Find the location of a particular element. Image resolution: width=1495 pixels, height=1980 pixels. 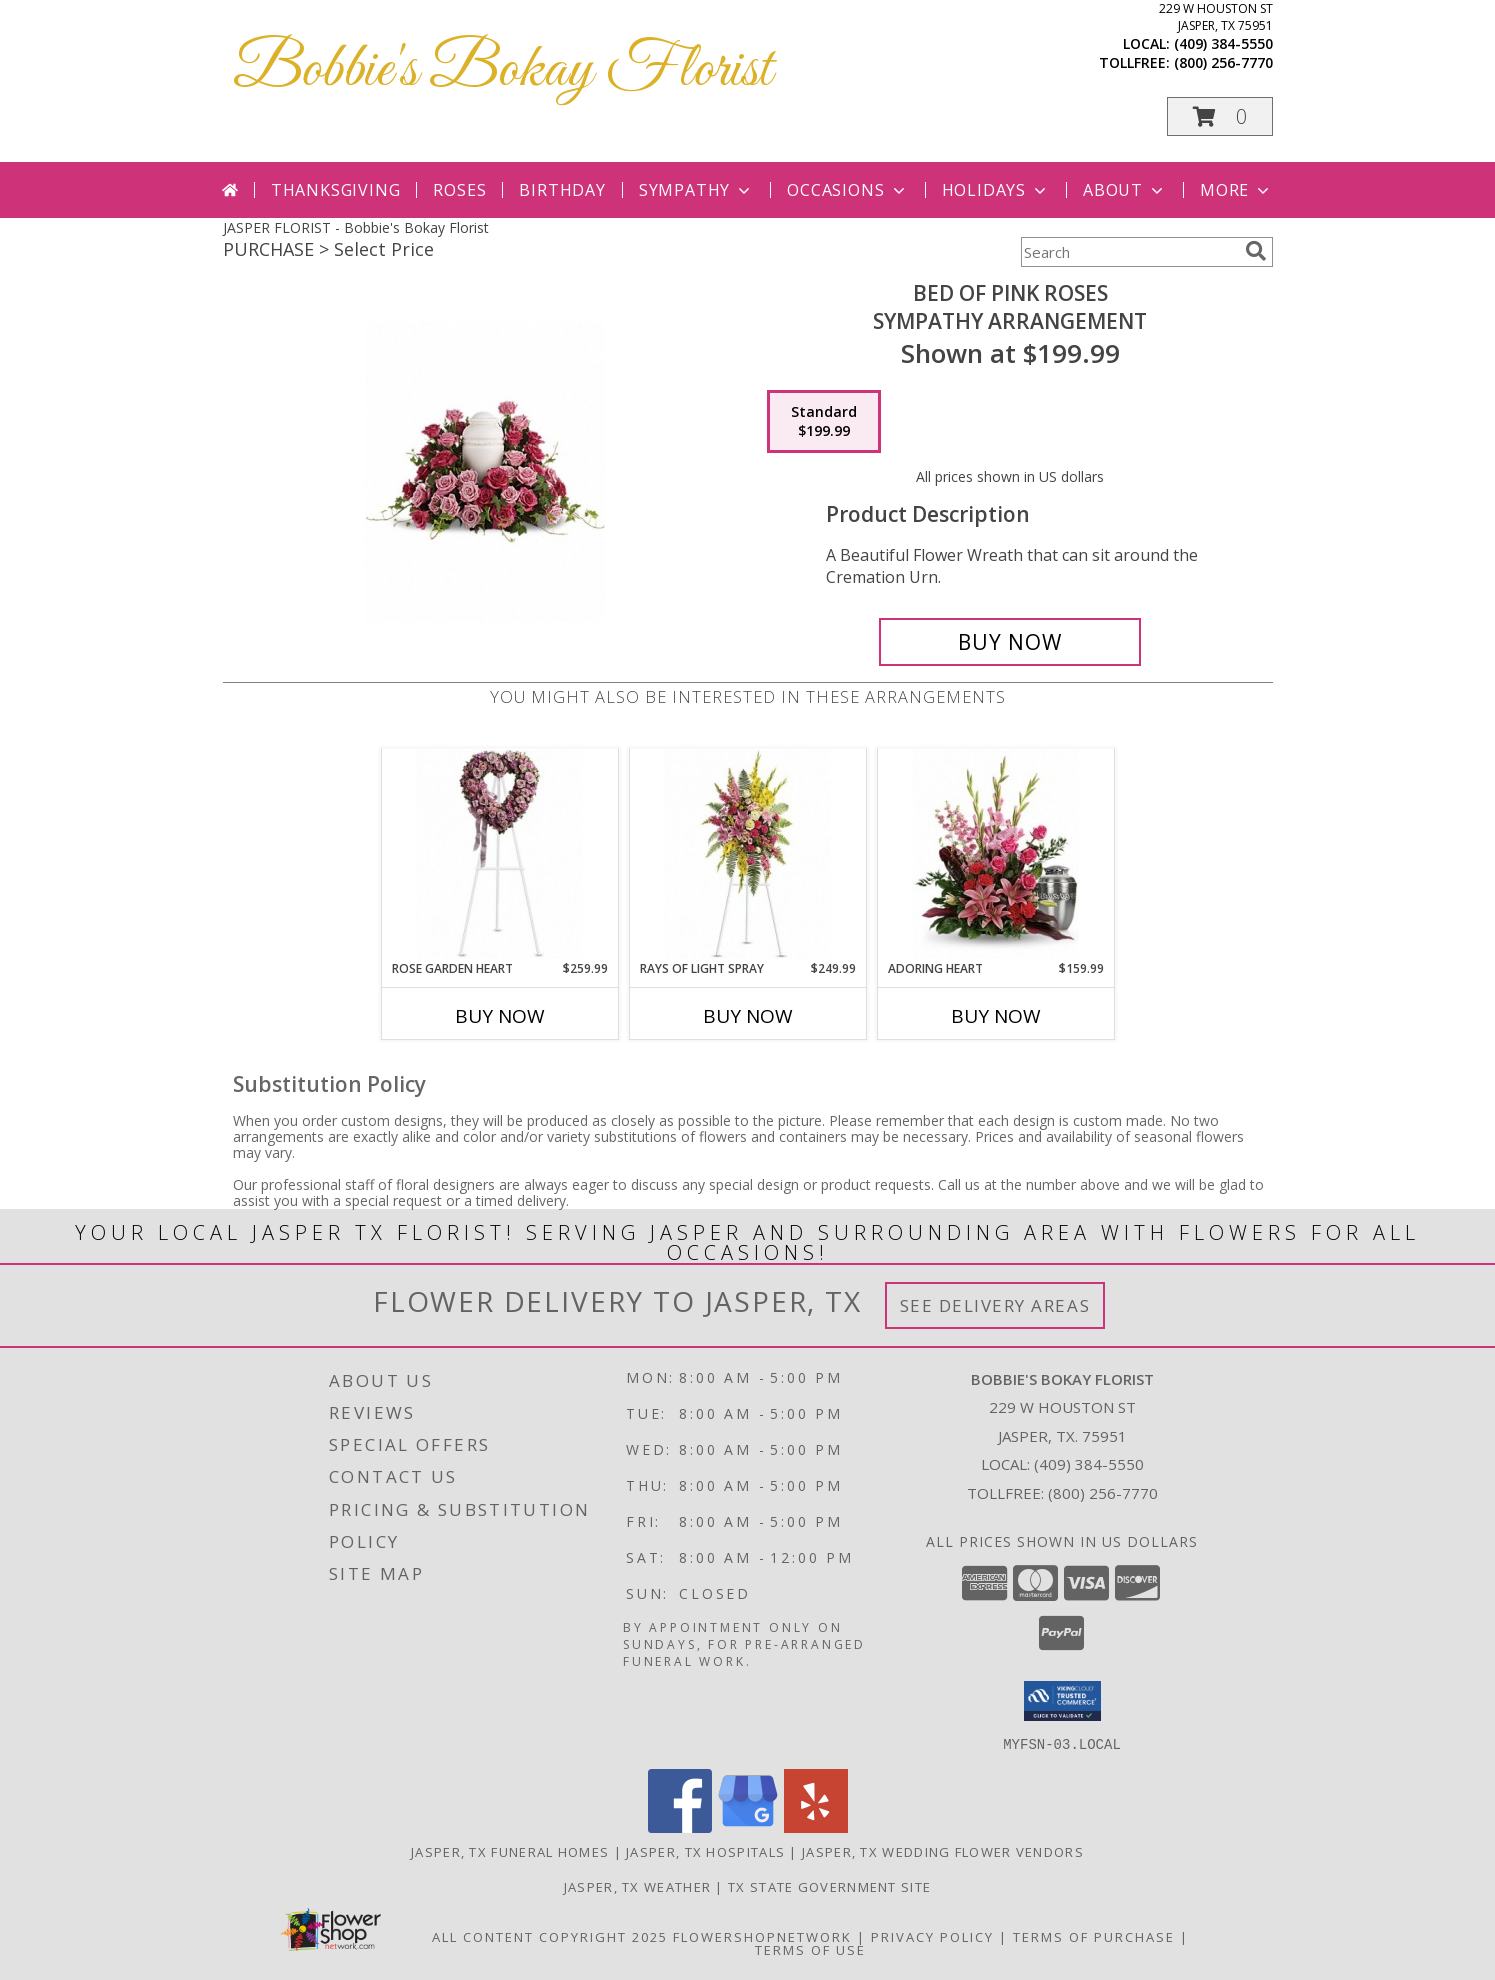

More is located at coordinates (1236, 190).